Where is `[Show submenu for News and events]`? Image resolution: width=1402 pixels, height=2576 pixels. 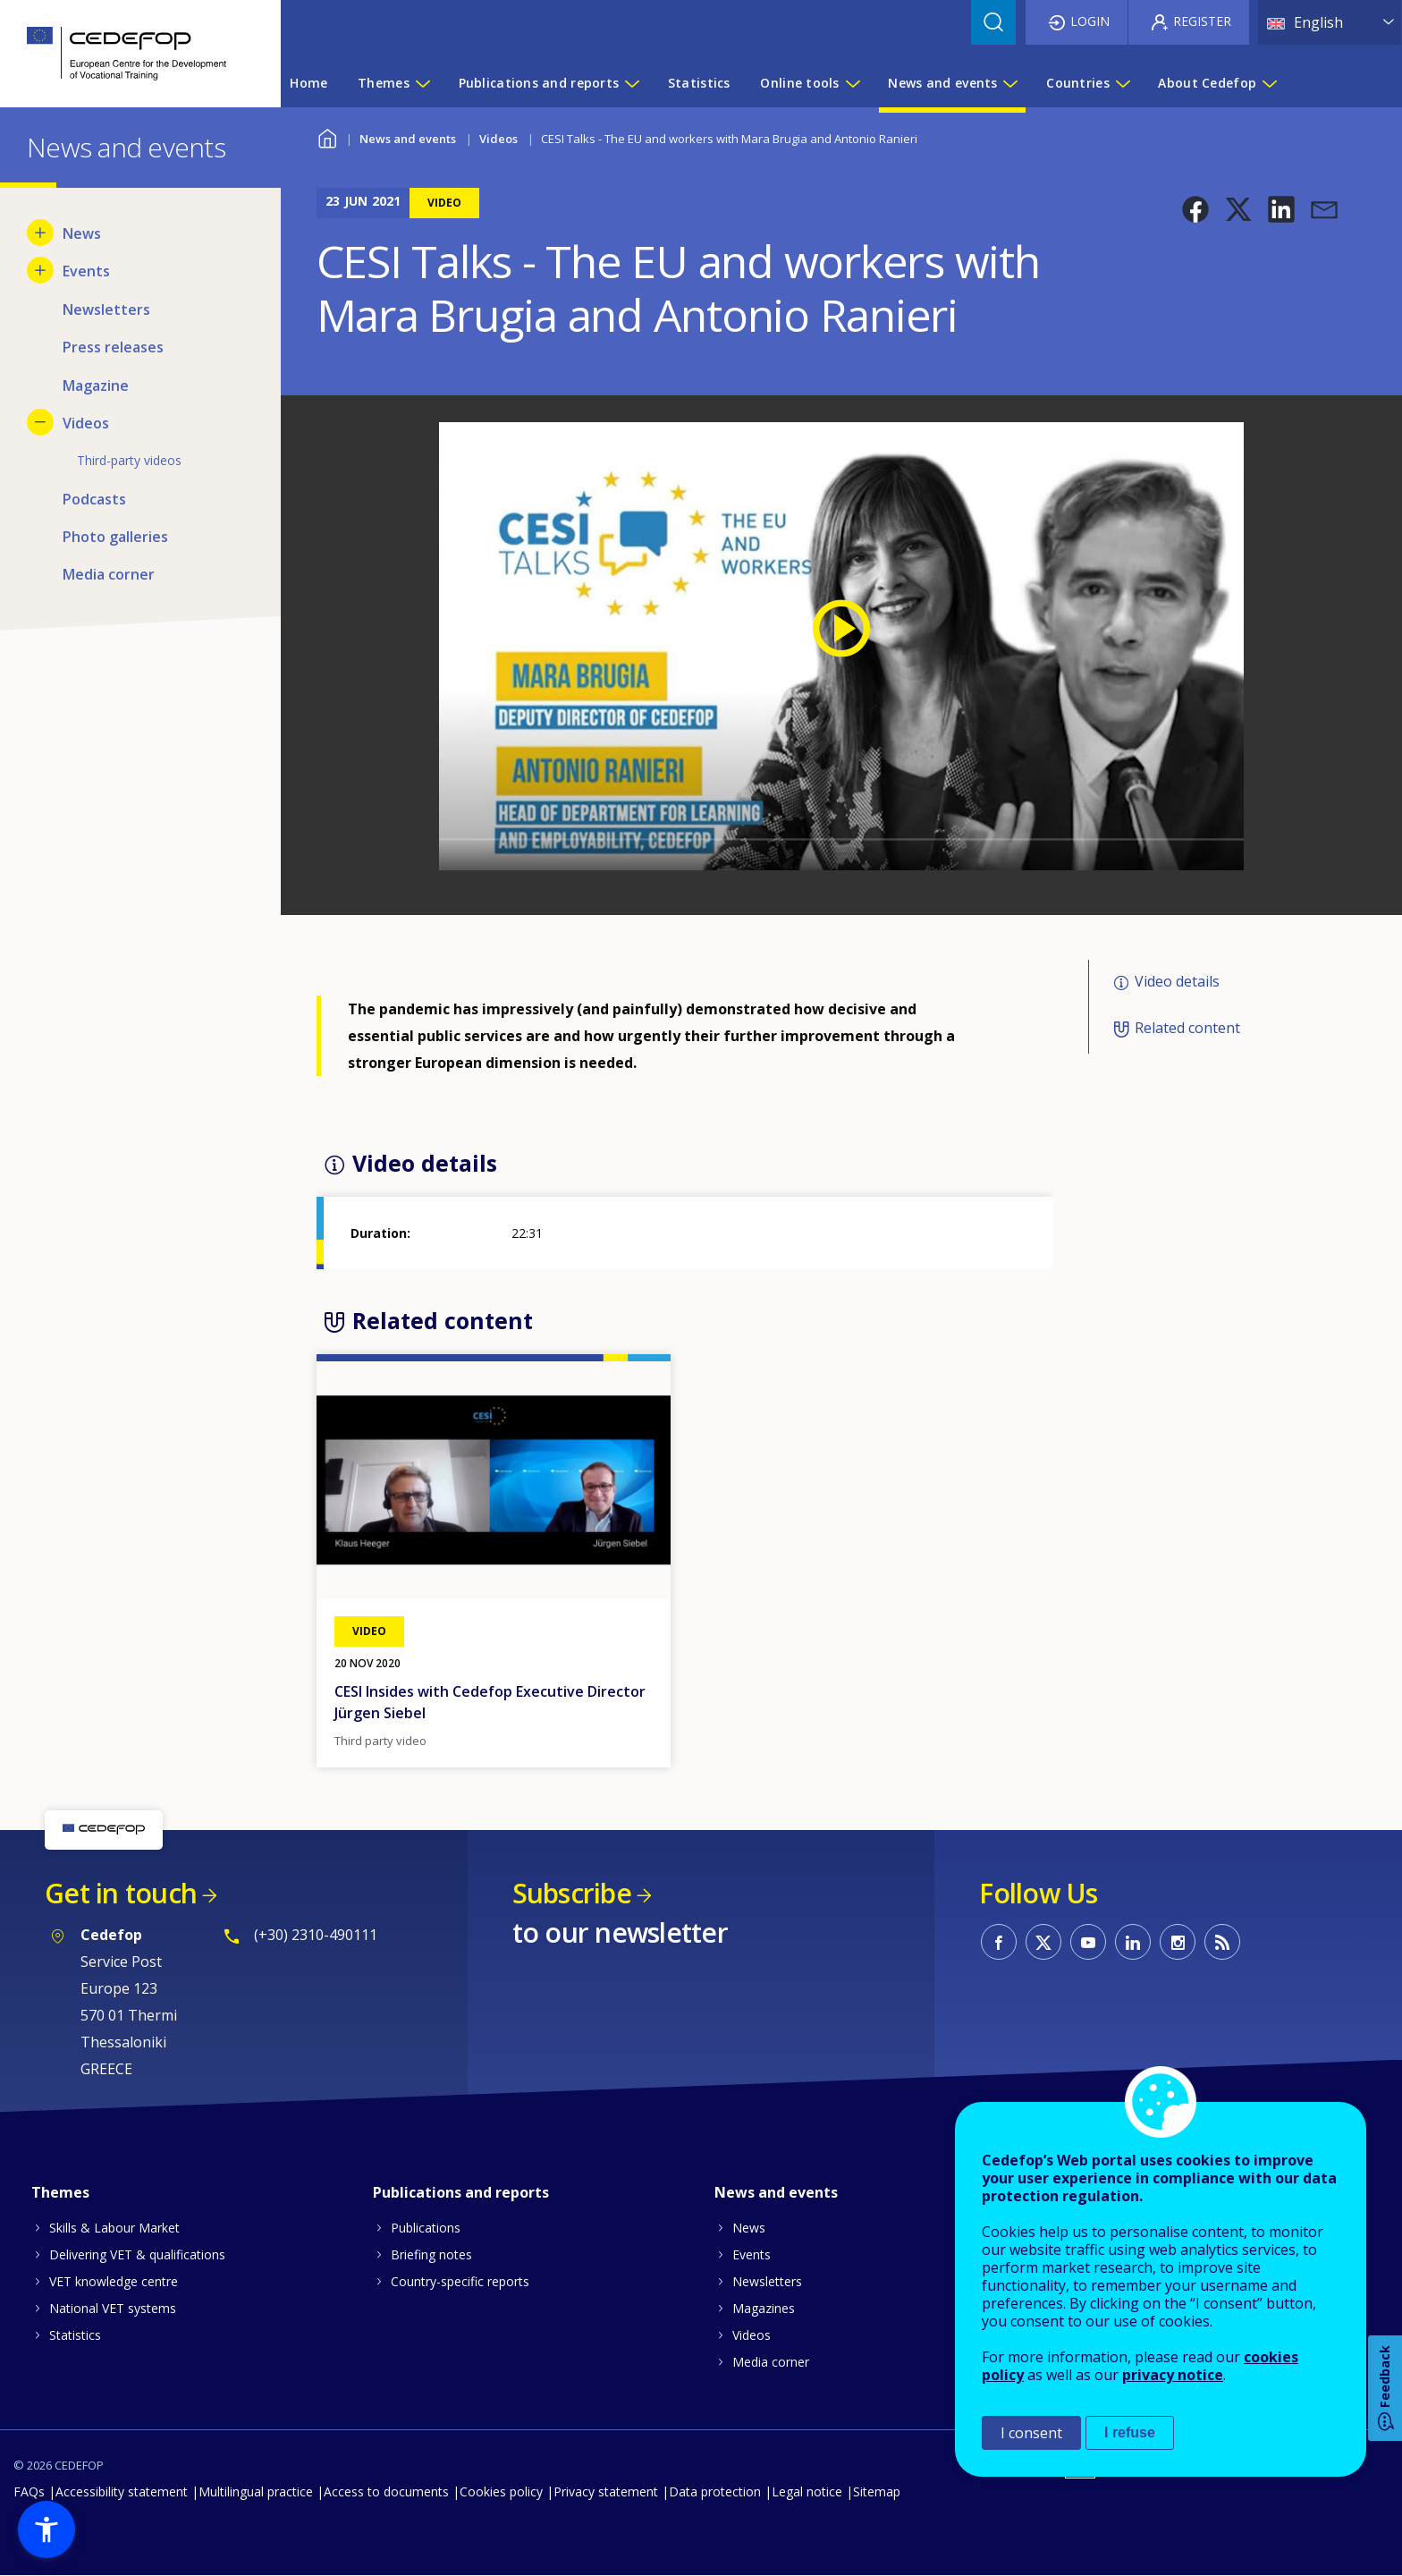 [Show submenu for News and events] is located at coordinates (1009, 83).